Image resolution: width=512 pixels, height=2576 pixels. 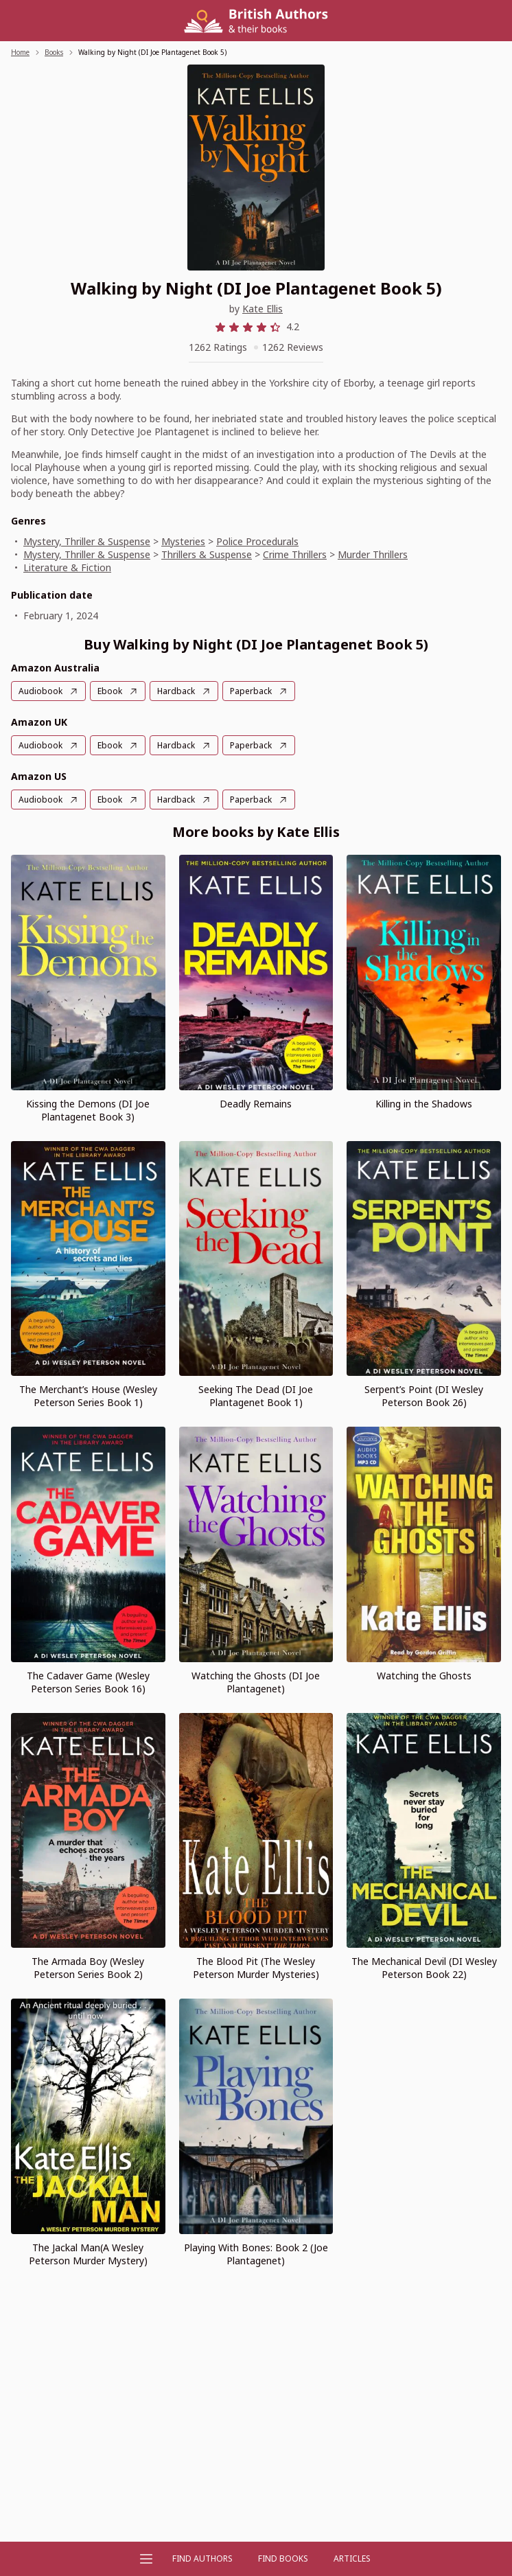 What do you see at coordinates (256, 2254) in the screenshot?
I see `Playing With Bones: Book 2 (Joe Plantagenet)` at bounding box center [256, 2254].